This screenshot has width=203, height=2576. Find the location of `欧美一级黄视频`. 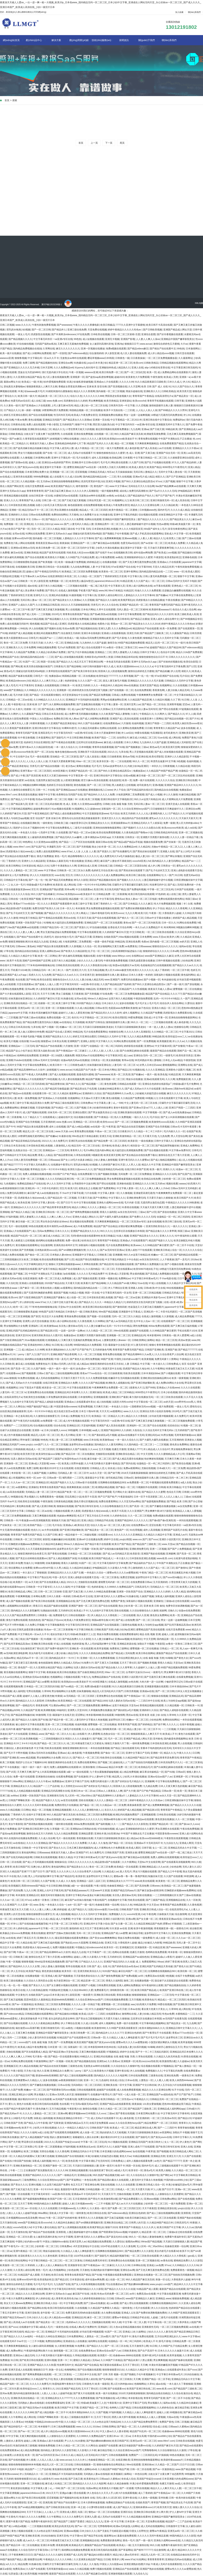

欧美一级黄视频 is located at coordinates (180, 1378).